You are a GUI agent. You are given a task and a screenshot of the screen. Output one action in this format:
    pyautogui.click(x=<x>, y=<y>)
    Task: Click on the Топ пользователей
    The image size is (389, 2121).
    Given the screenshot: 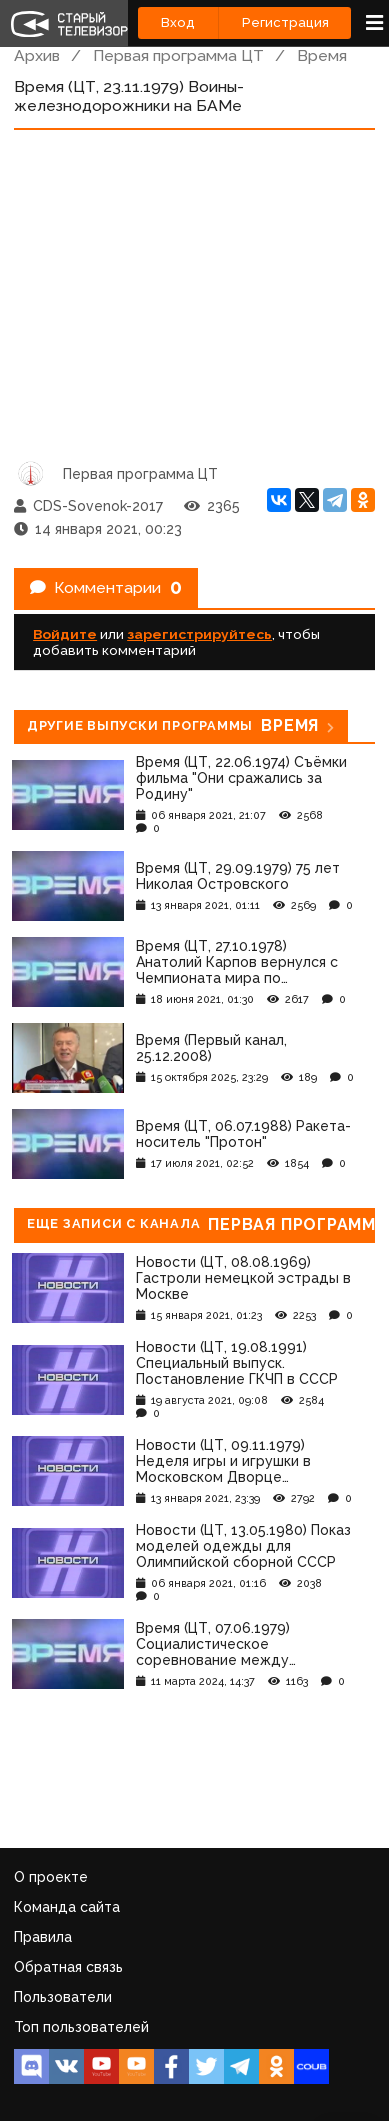 What is the action you would take?
    pyautogui.click(x=81, y=2027)
    